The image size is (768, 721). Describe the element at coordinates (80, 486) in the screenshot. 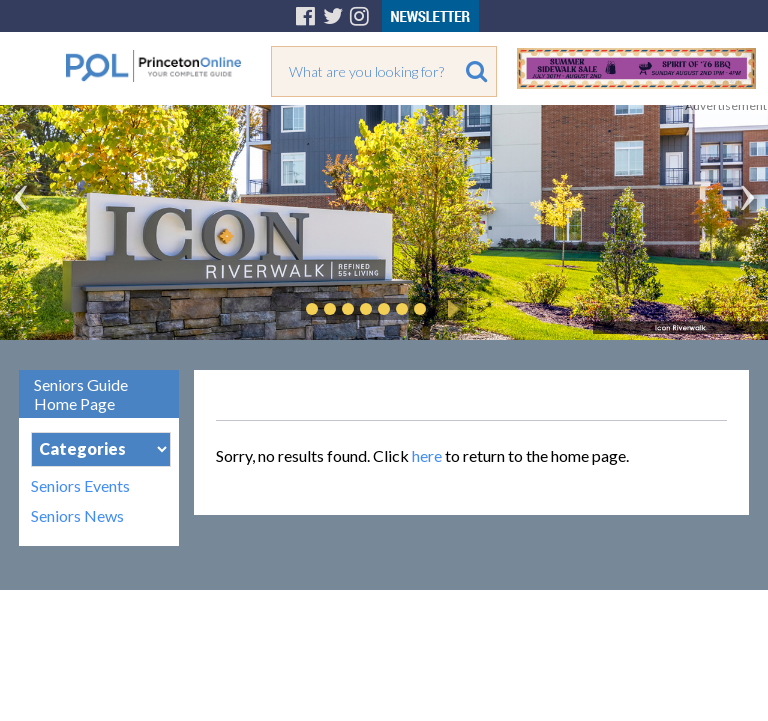

I see `Seniors Events` at that location.